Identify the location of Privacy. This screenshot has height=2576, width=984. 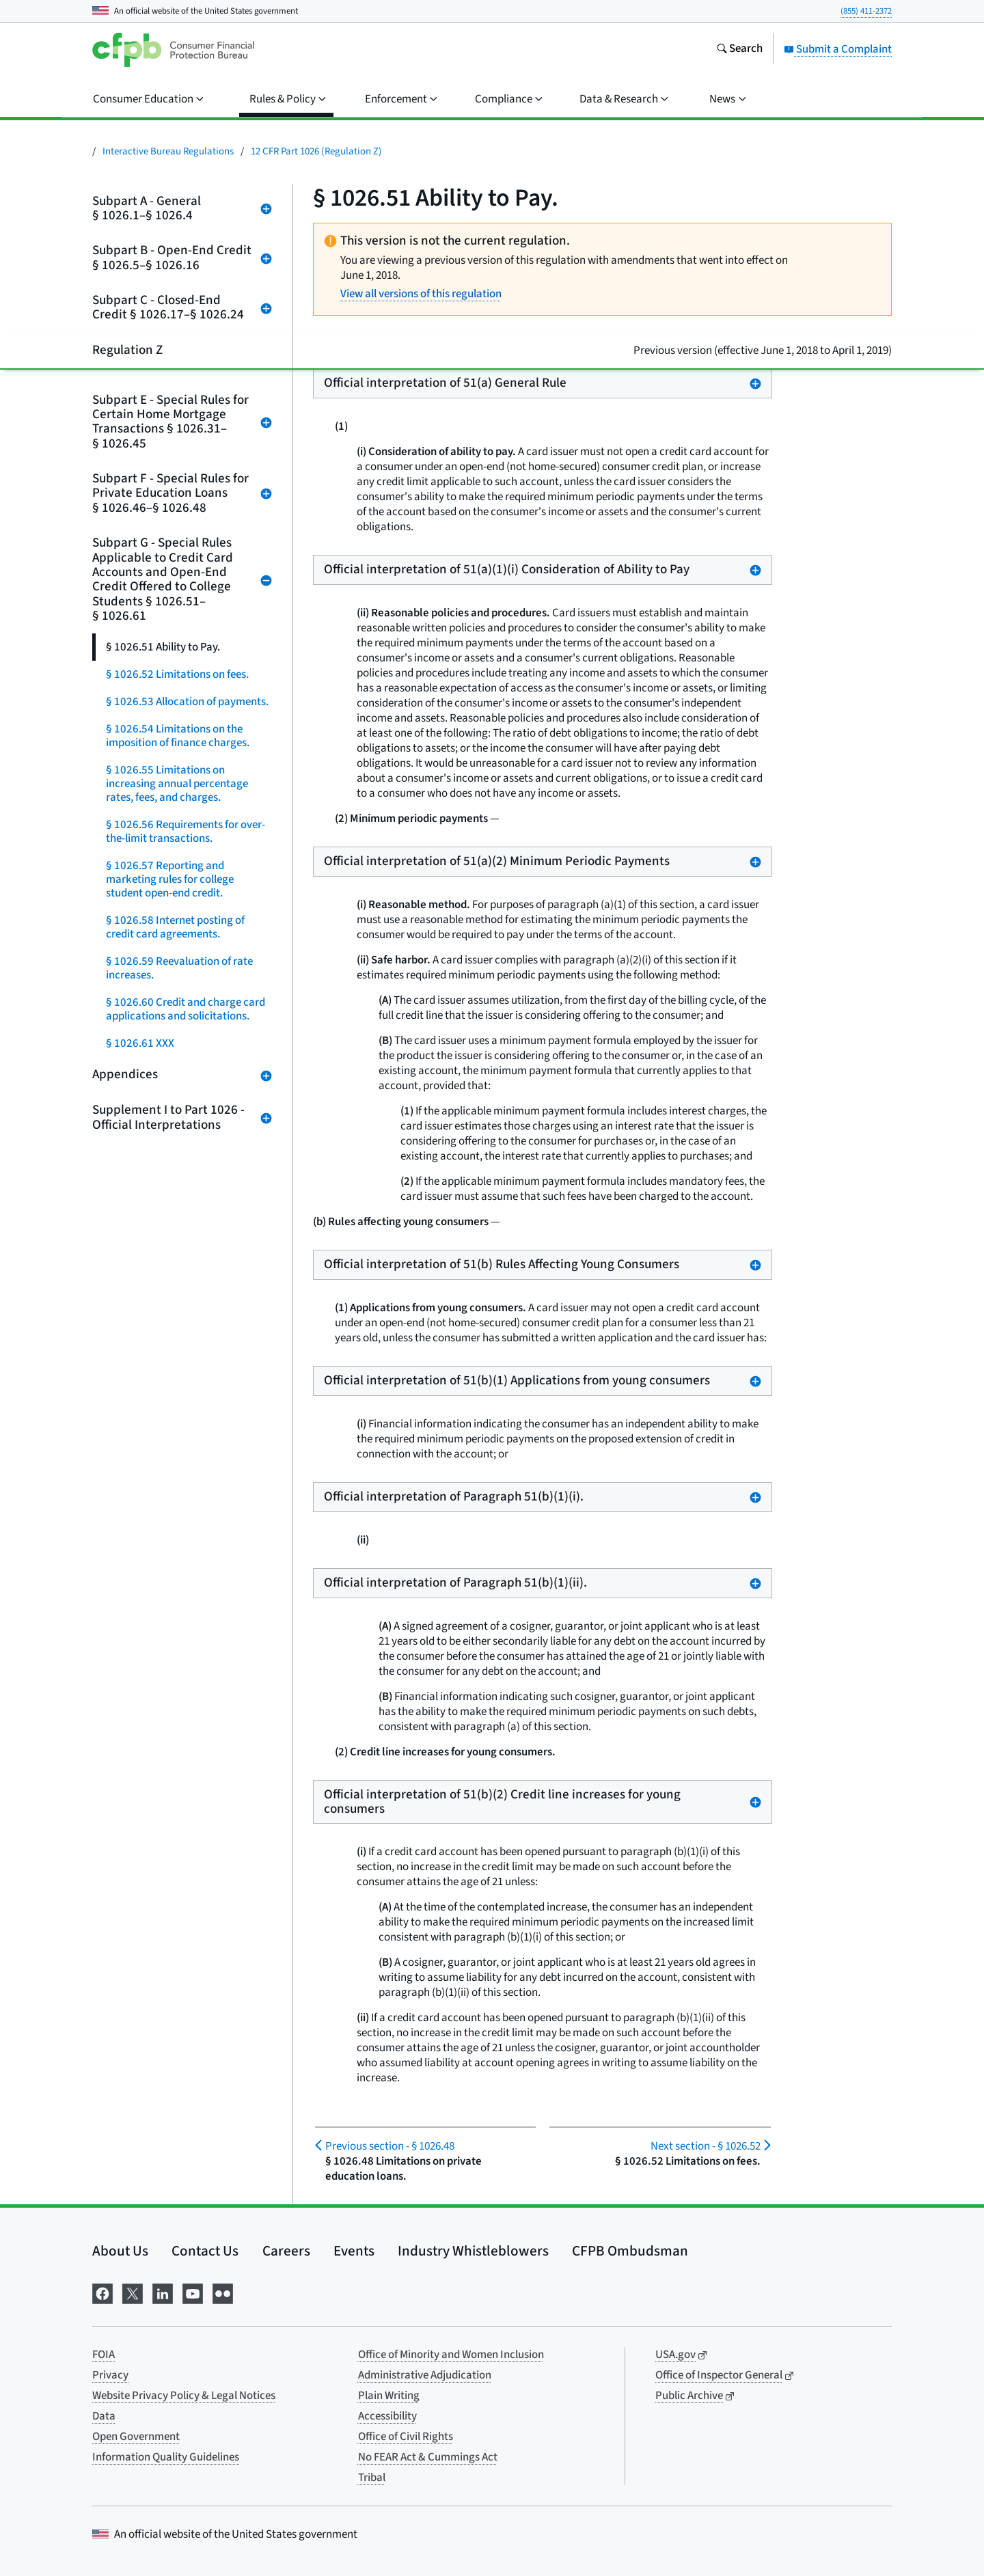
(110, 2375).